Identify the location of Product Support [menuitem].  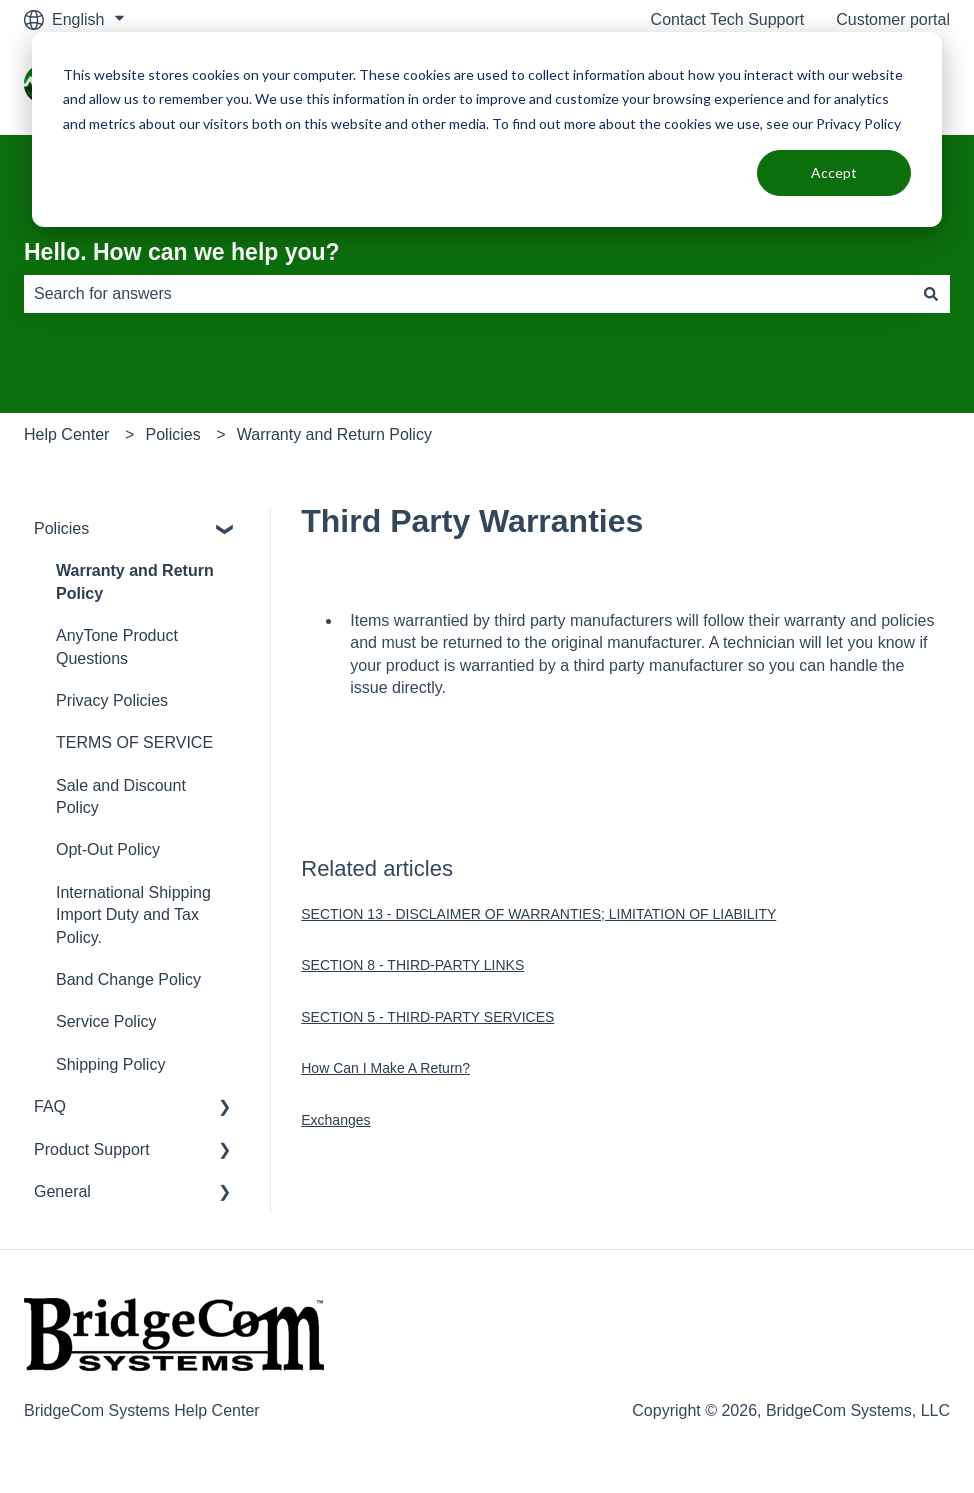
(92, 1149).